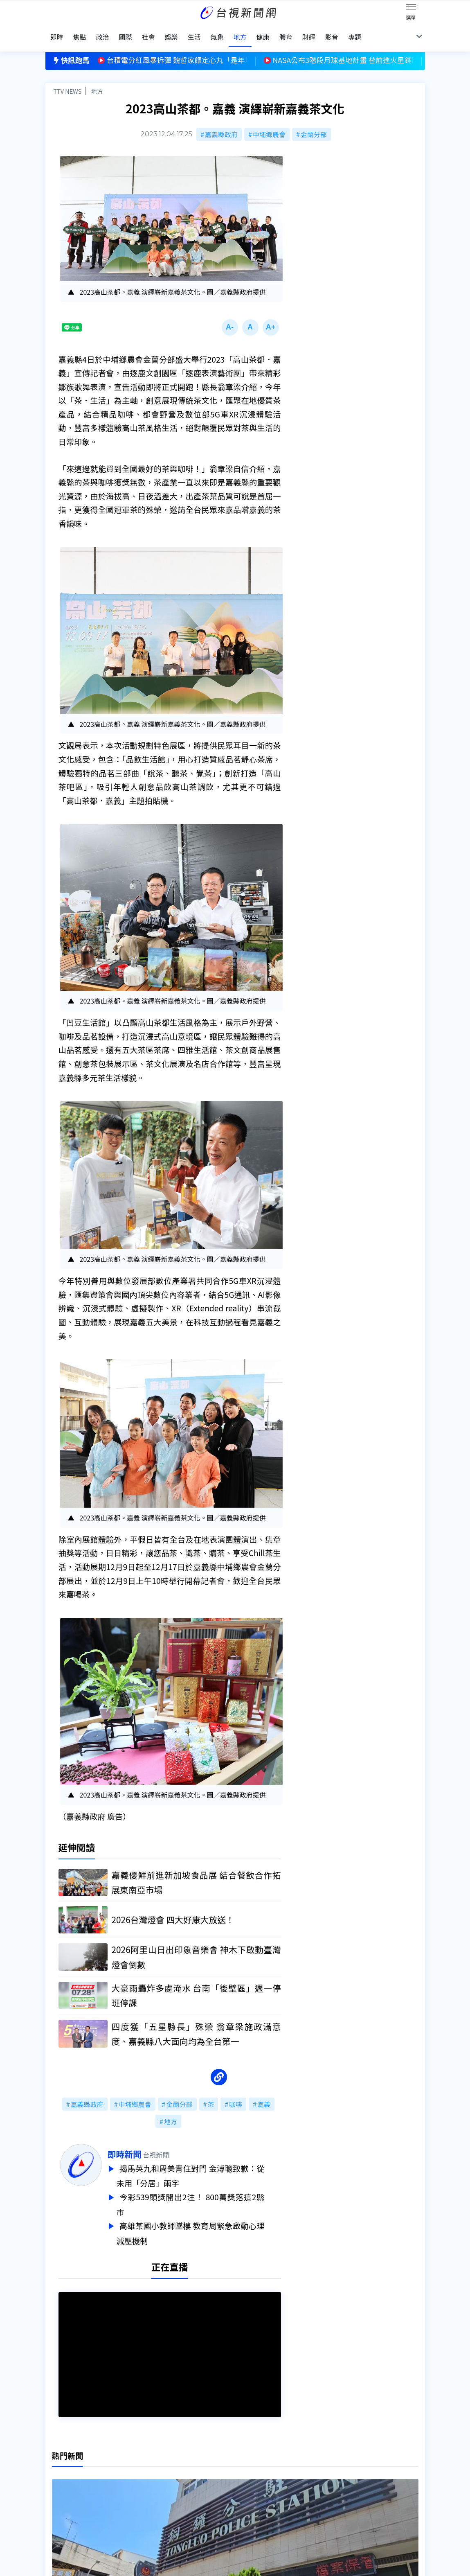 This screenshot has height=2576, width=470. I want to click on TTV NEWS, so click(68, 80).